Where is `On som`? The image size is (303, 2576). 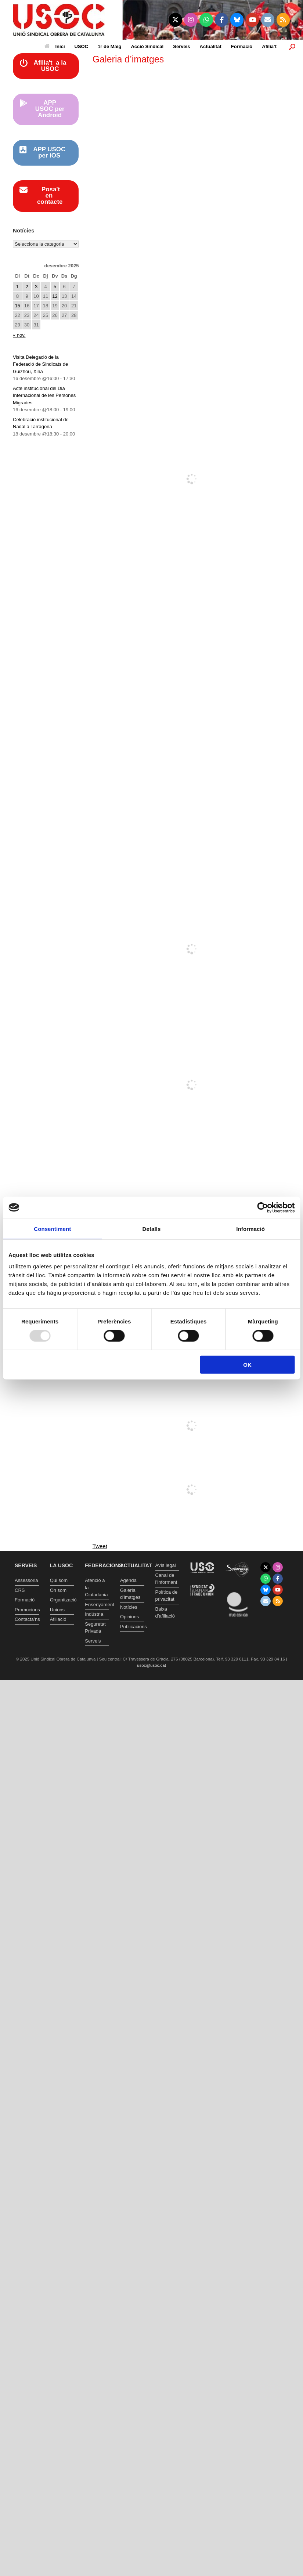
On som is located at coordinates (58, 1590).